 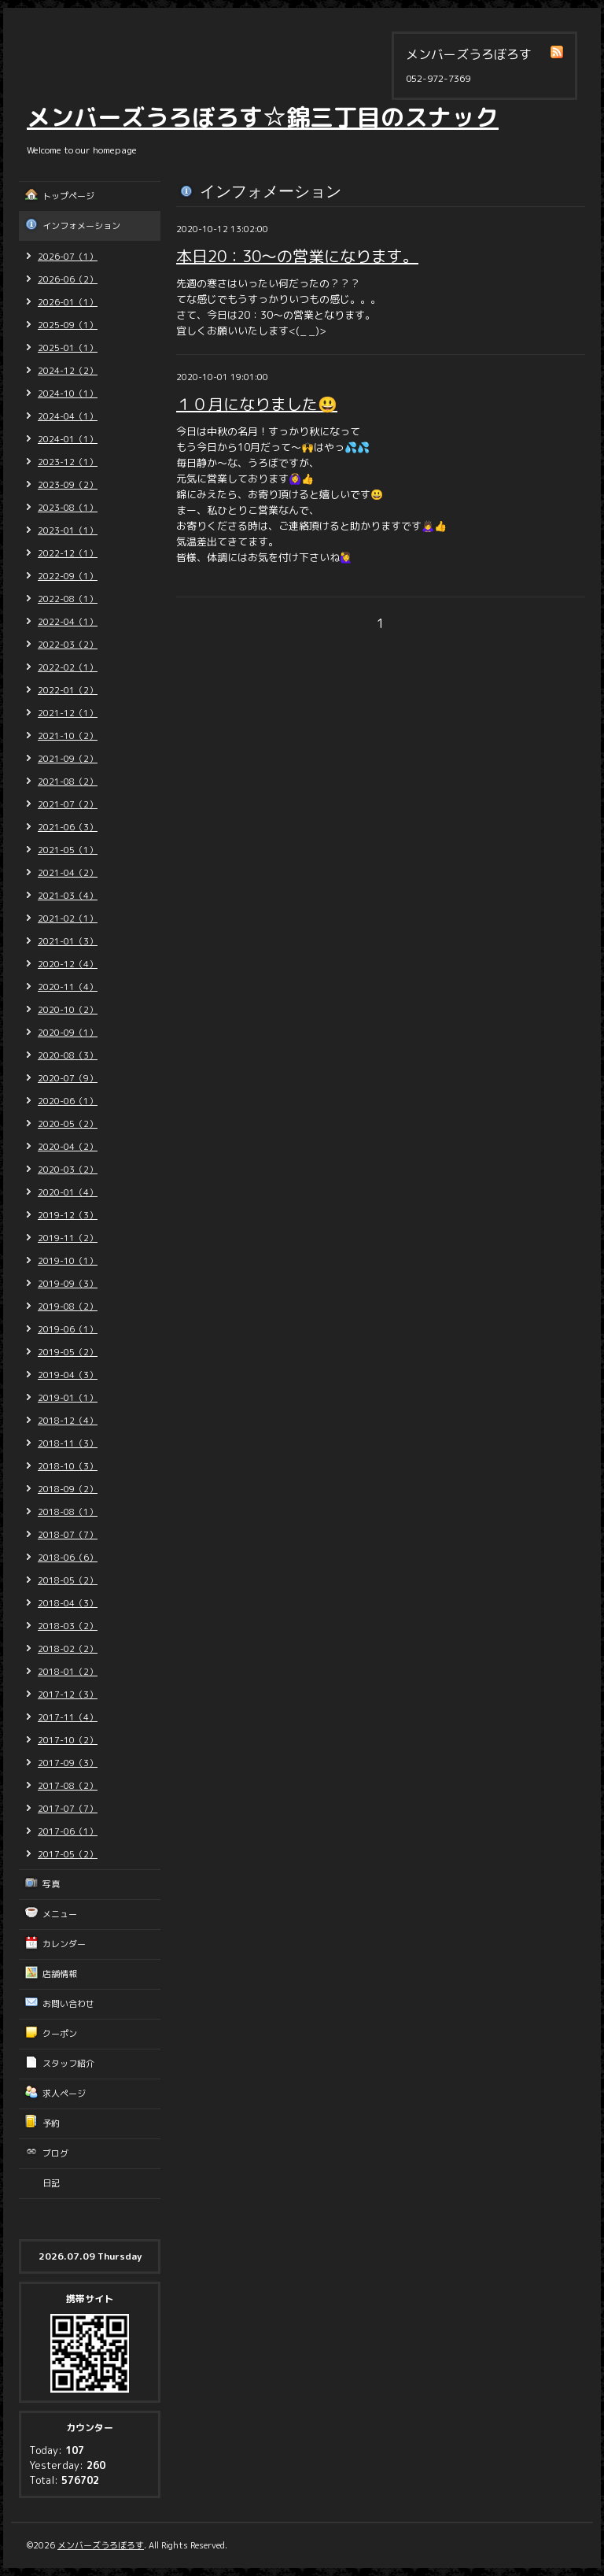 I want to click on 2021-02（1）, so click(x=68, y=918).